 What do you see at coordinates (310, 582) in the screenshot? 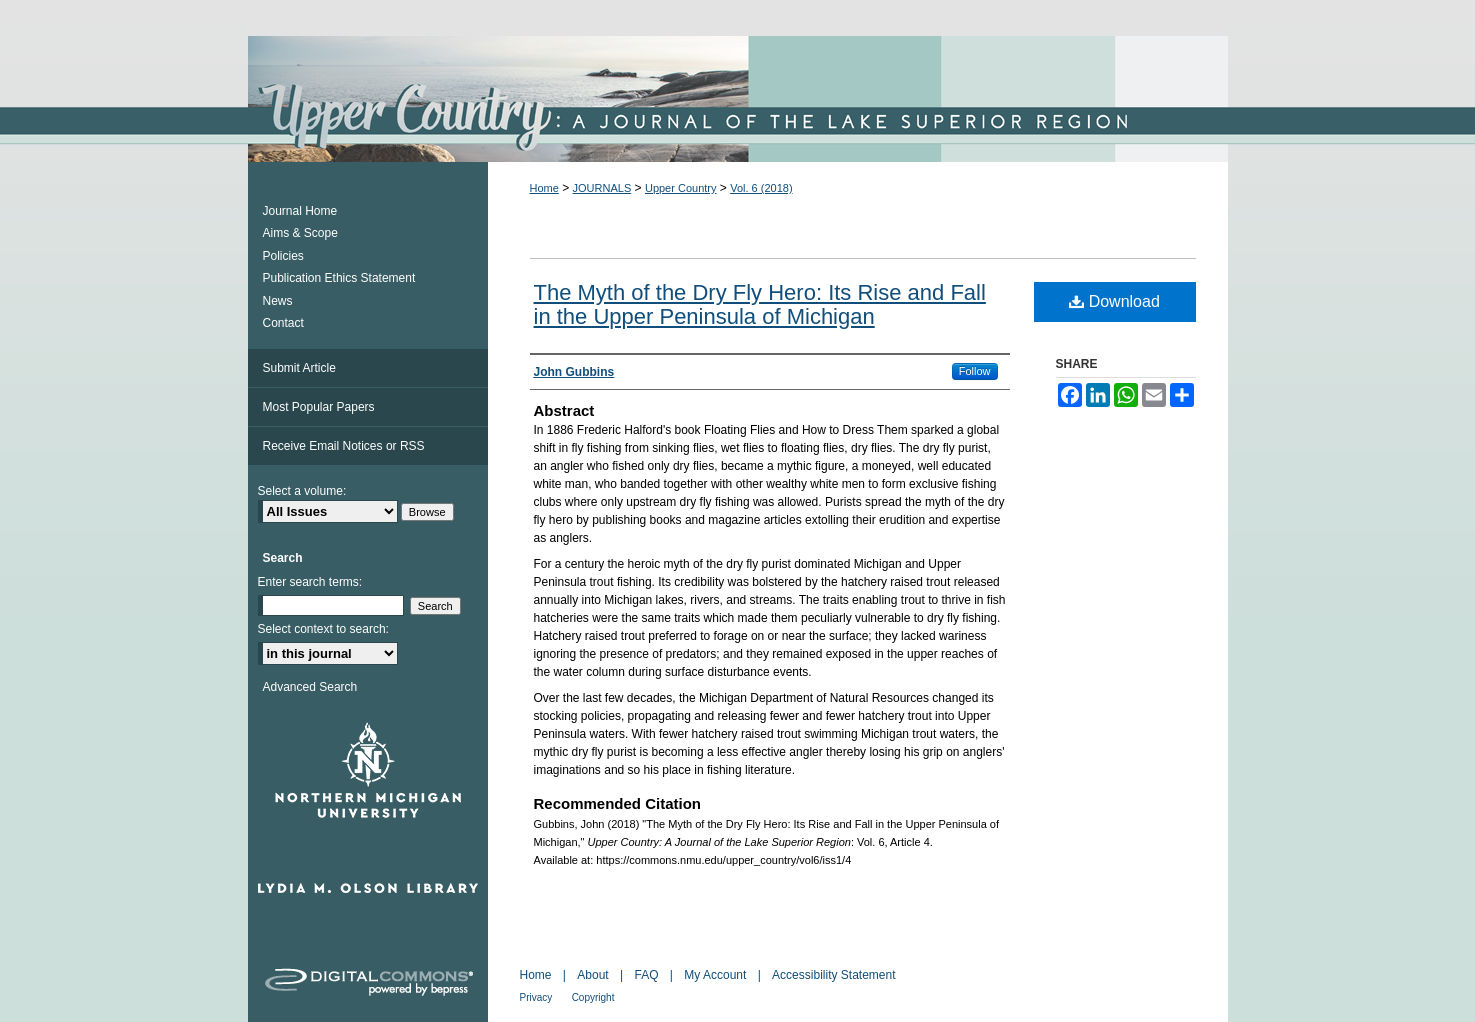
I see `Enter search terms:` at bounding box center [310, 582].